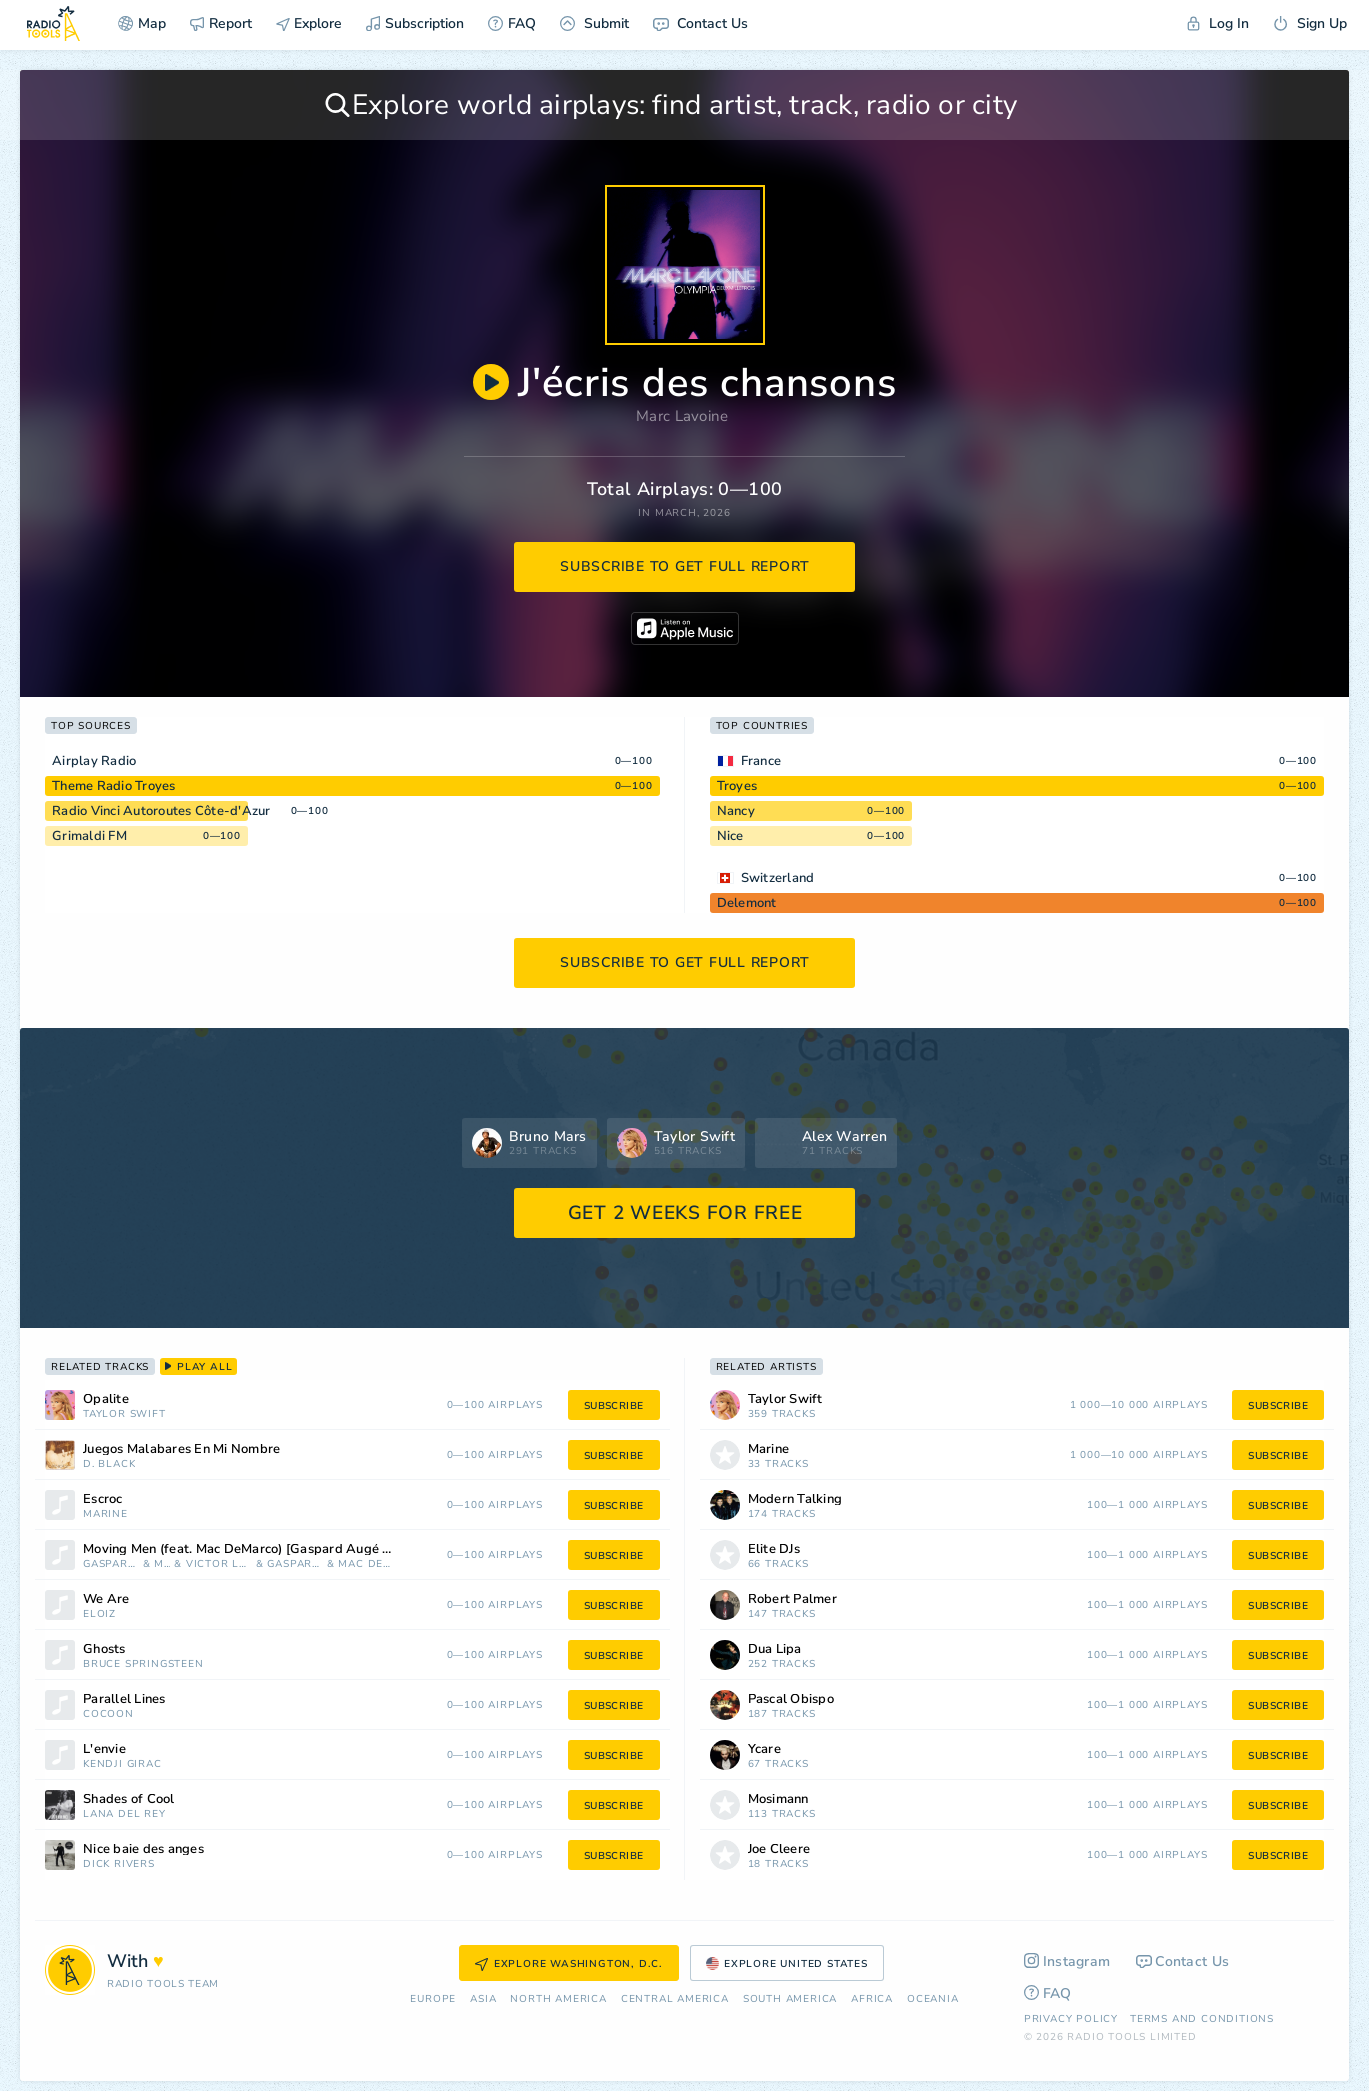 The width and height of the screenshot is (1369, 2091). Describe the element at coordinates (747, 903) in the screenshot. I see `Delemont` at that location.